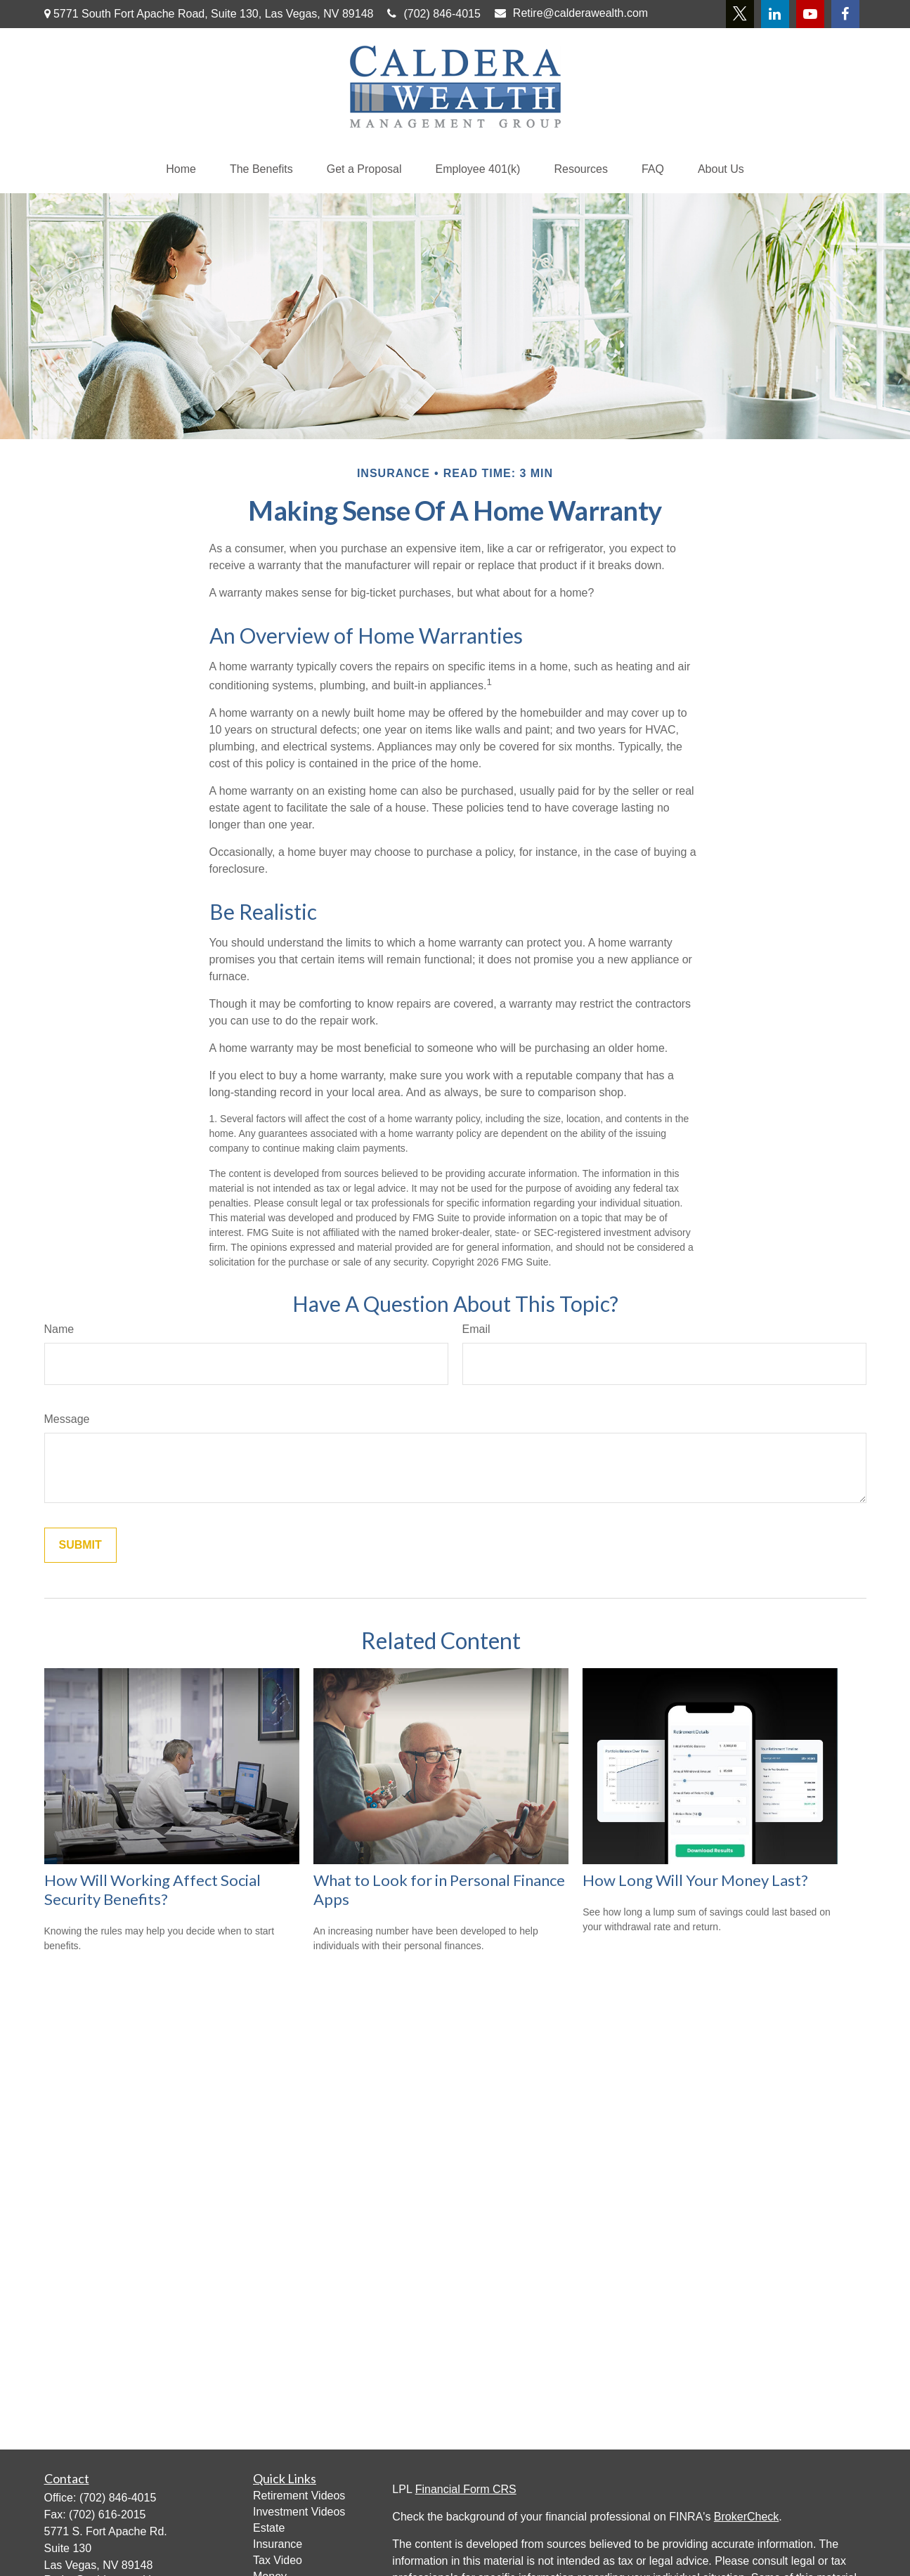 This screenshot has height=2576, width=910. What do you see at coordinates (80, 1545) in the screenshot?
I see `[Submit form]` at bounding box center [80, 1545].